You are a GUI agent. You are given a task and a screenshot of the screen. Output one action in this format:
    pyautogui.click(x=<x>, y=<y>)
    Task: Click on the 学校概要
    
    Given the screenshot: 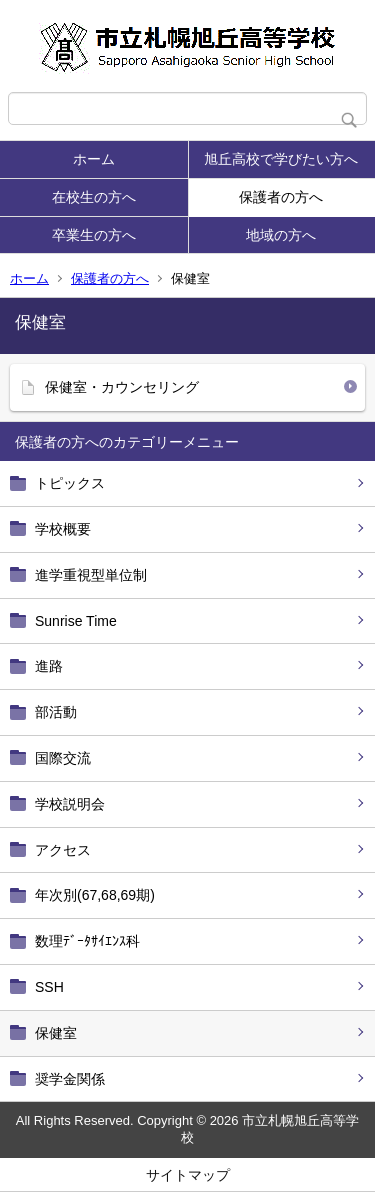 What is the action you would take?
    pyautogui.click(x=63, y=529)
    